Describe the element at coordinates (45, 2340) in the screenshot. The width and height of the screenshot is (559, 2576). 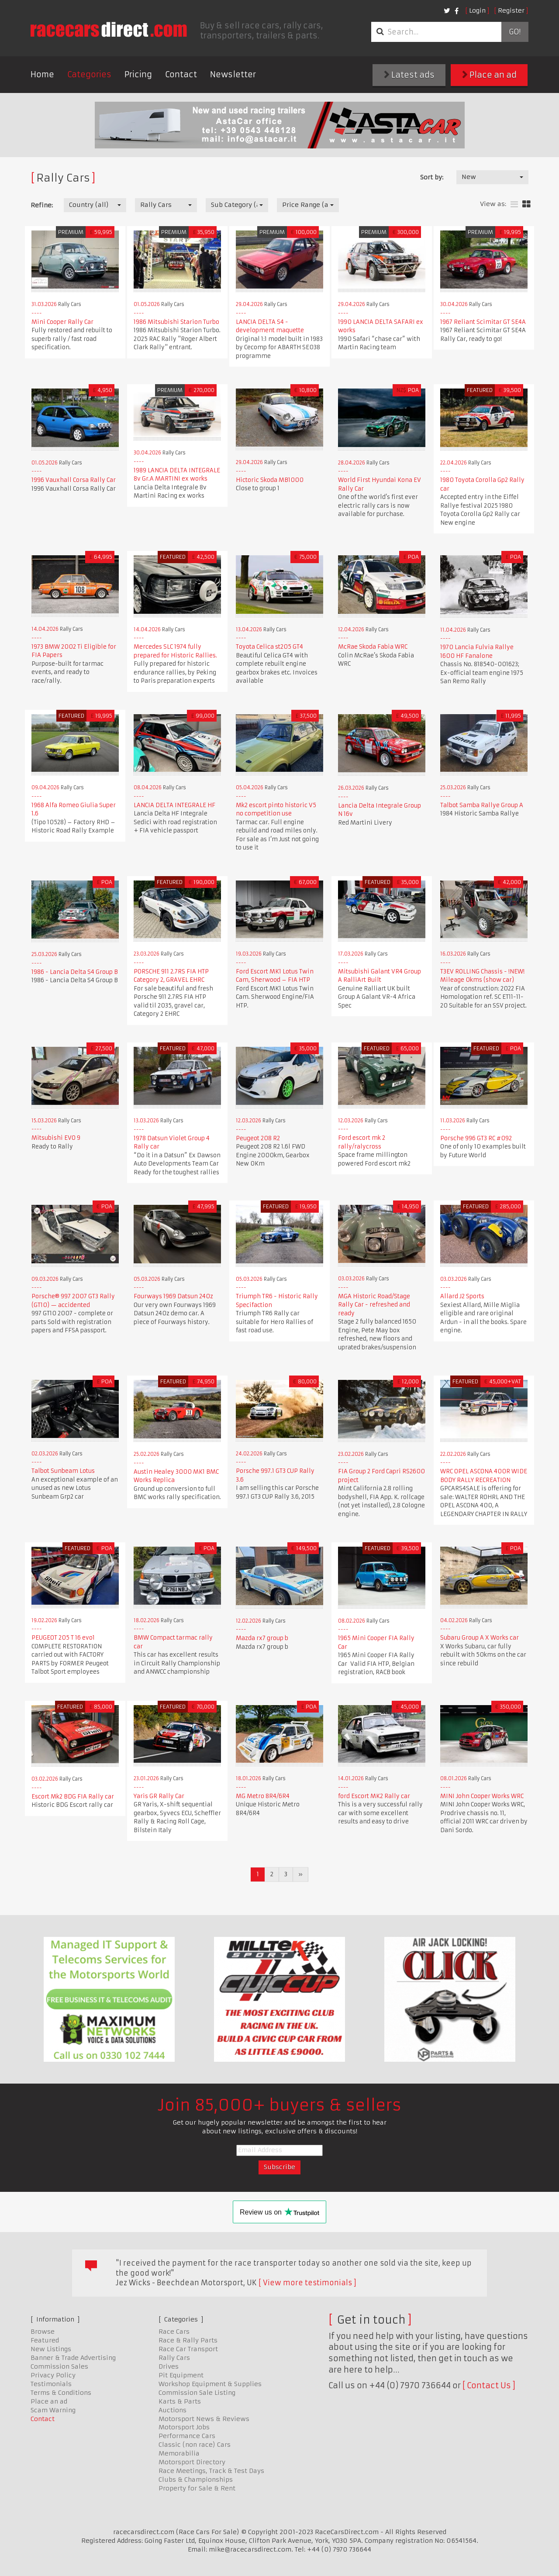
I see `Featured` at that location.